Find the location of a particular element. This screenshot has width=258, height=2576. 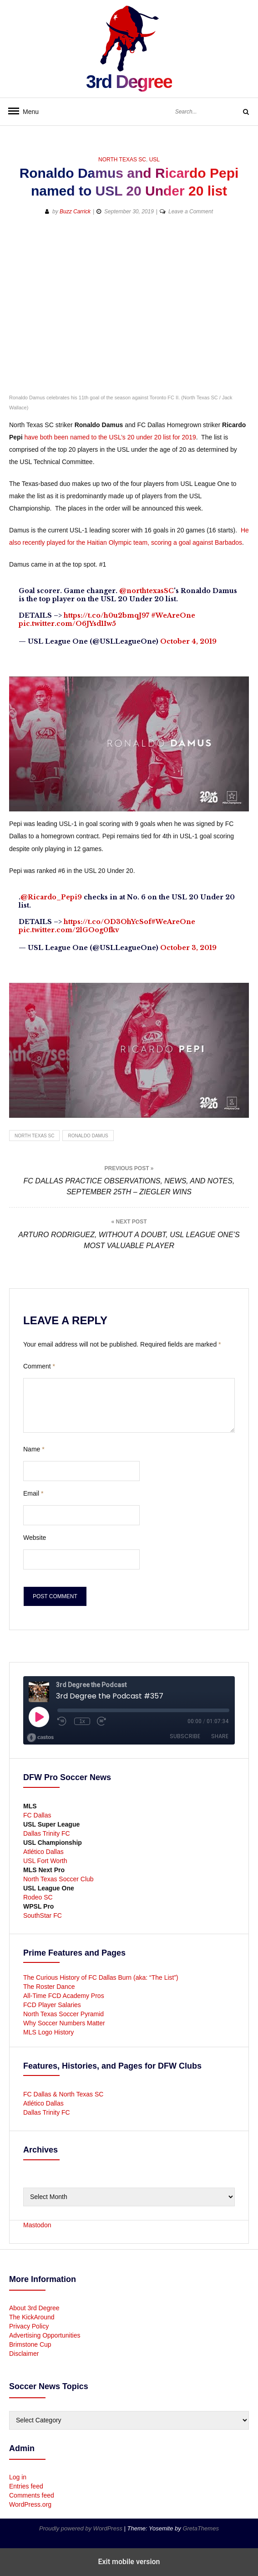

October 3, 2019 is located at coordinates (188, 948).